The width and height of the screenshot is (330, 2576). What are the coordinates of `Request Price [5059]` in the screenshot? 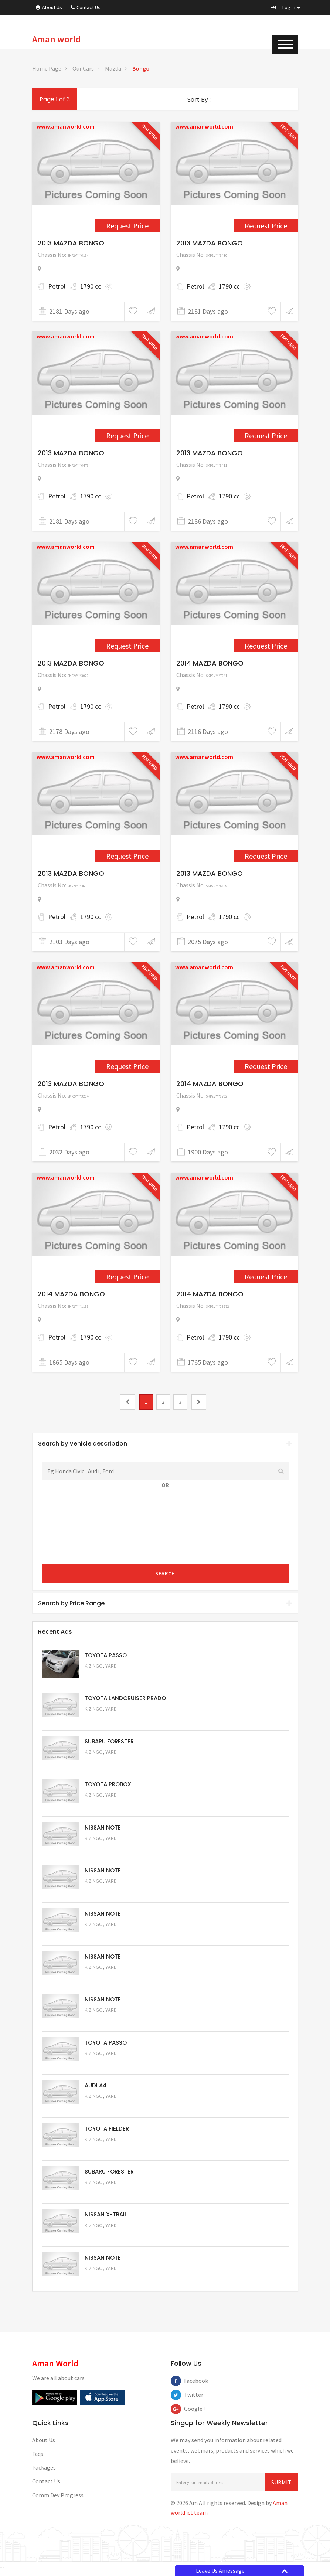 It's located at (105, 1936).